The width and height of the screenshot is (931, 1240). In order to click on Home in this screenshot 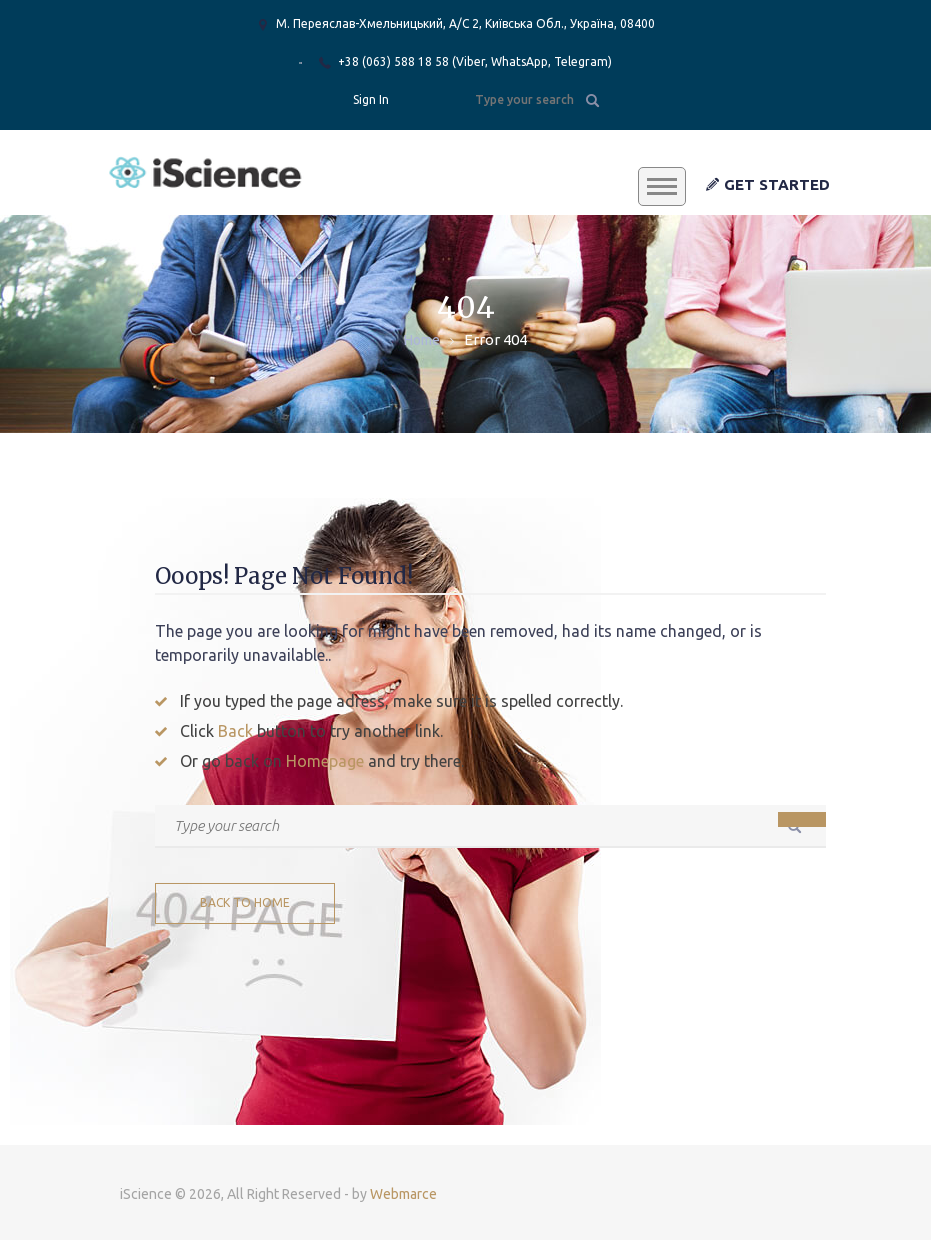, I will do `click(422, 340)`.